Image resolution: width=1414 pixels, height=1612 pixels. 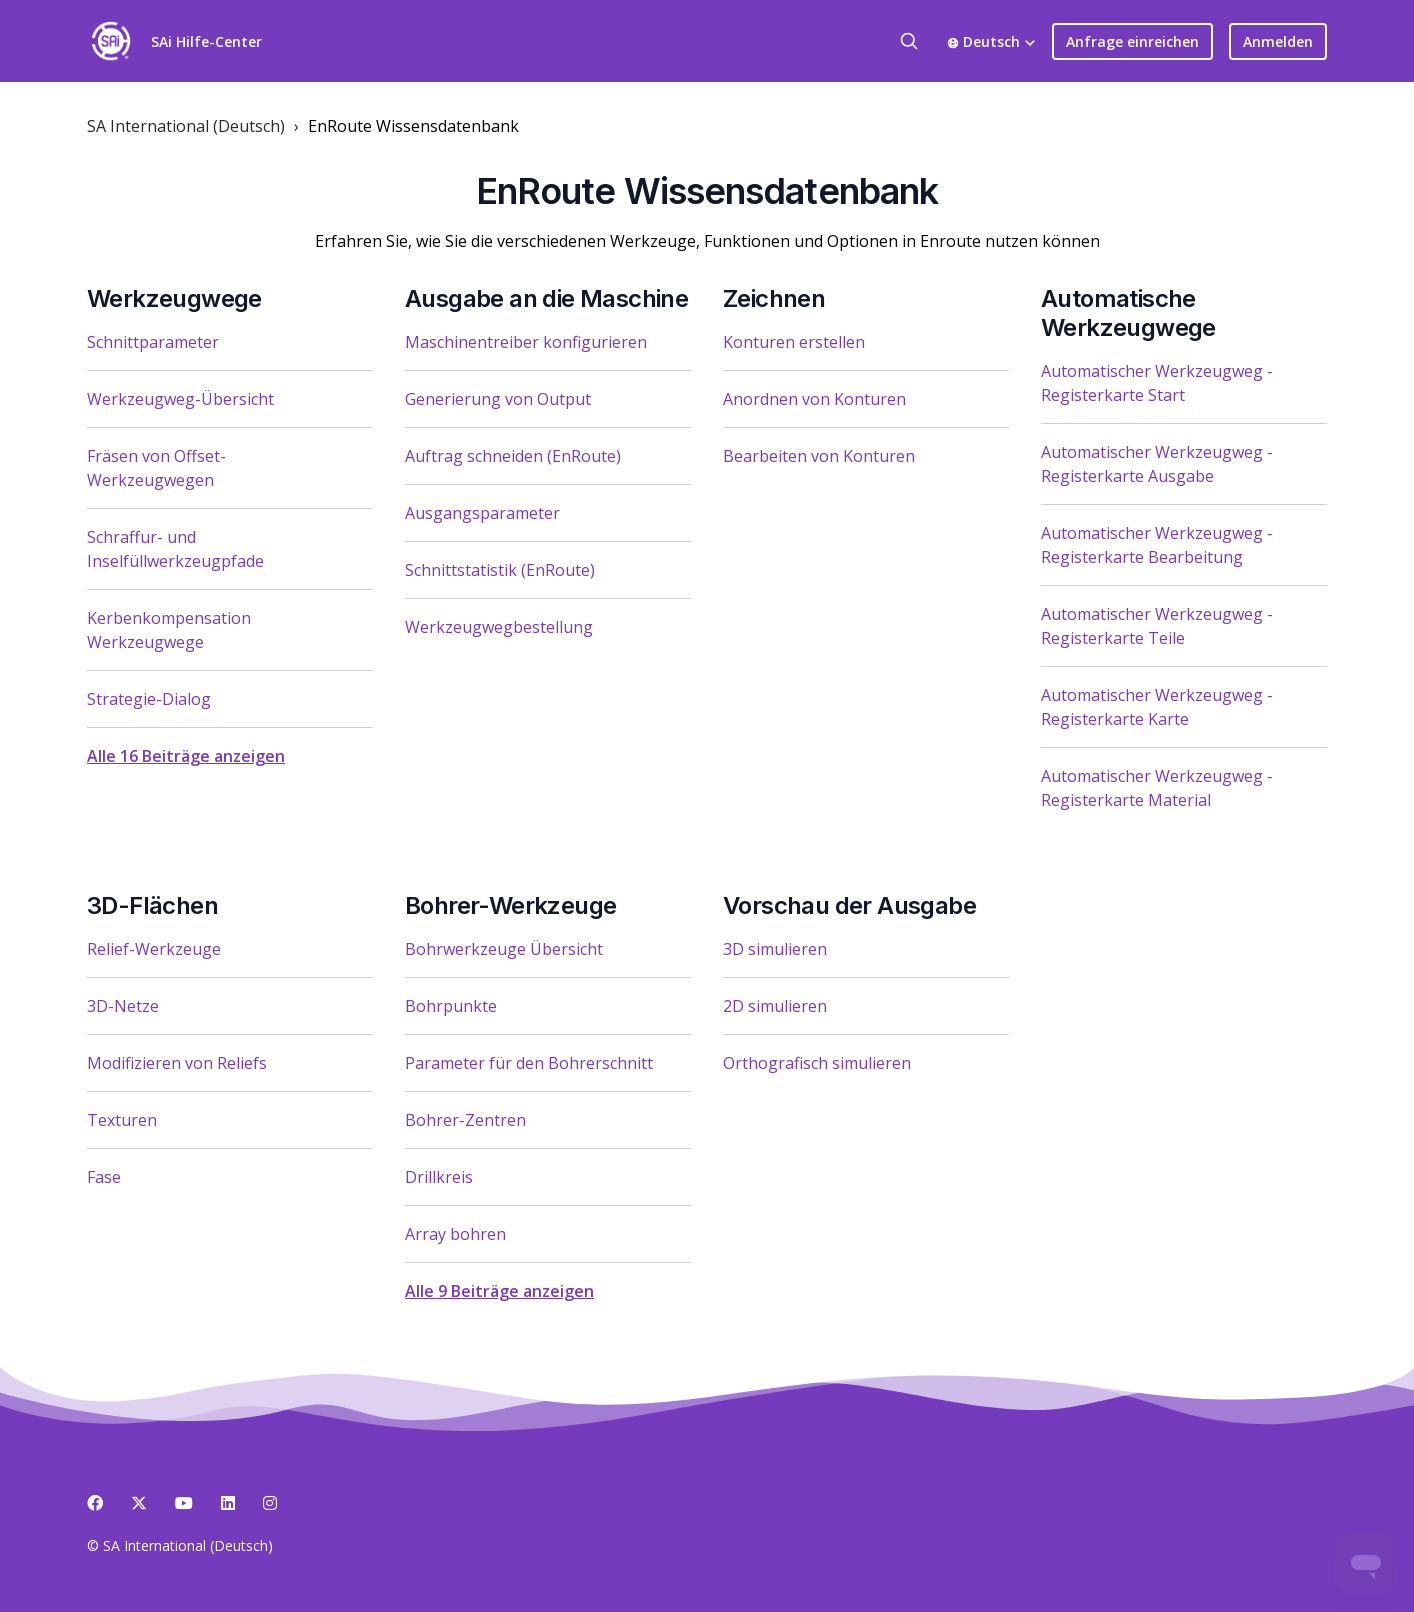 I want to click on Konturen erstellen, so click(x=794, y=342).